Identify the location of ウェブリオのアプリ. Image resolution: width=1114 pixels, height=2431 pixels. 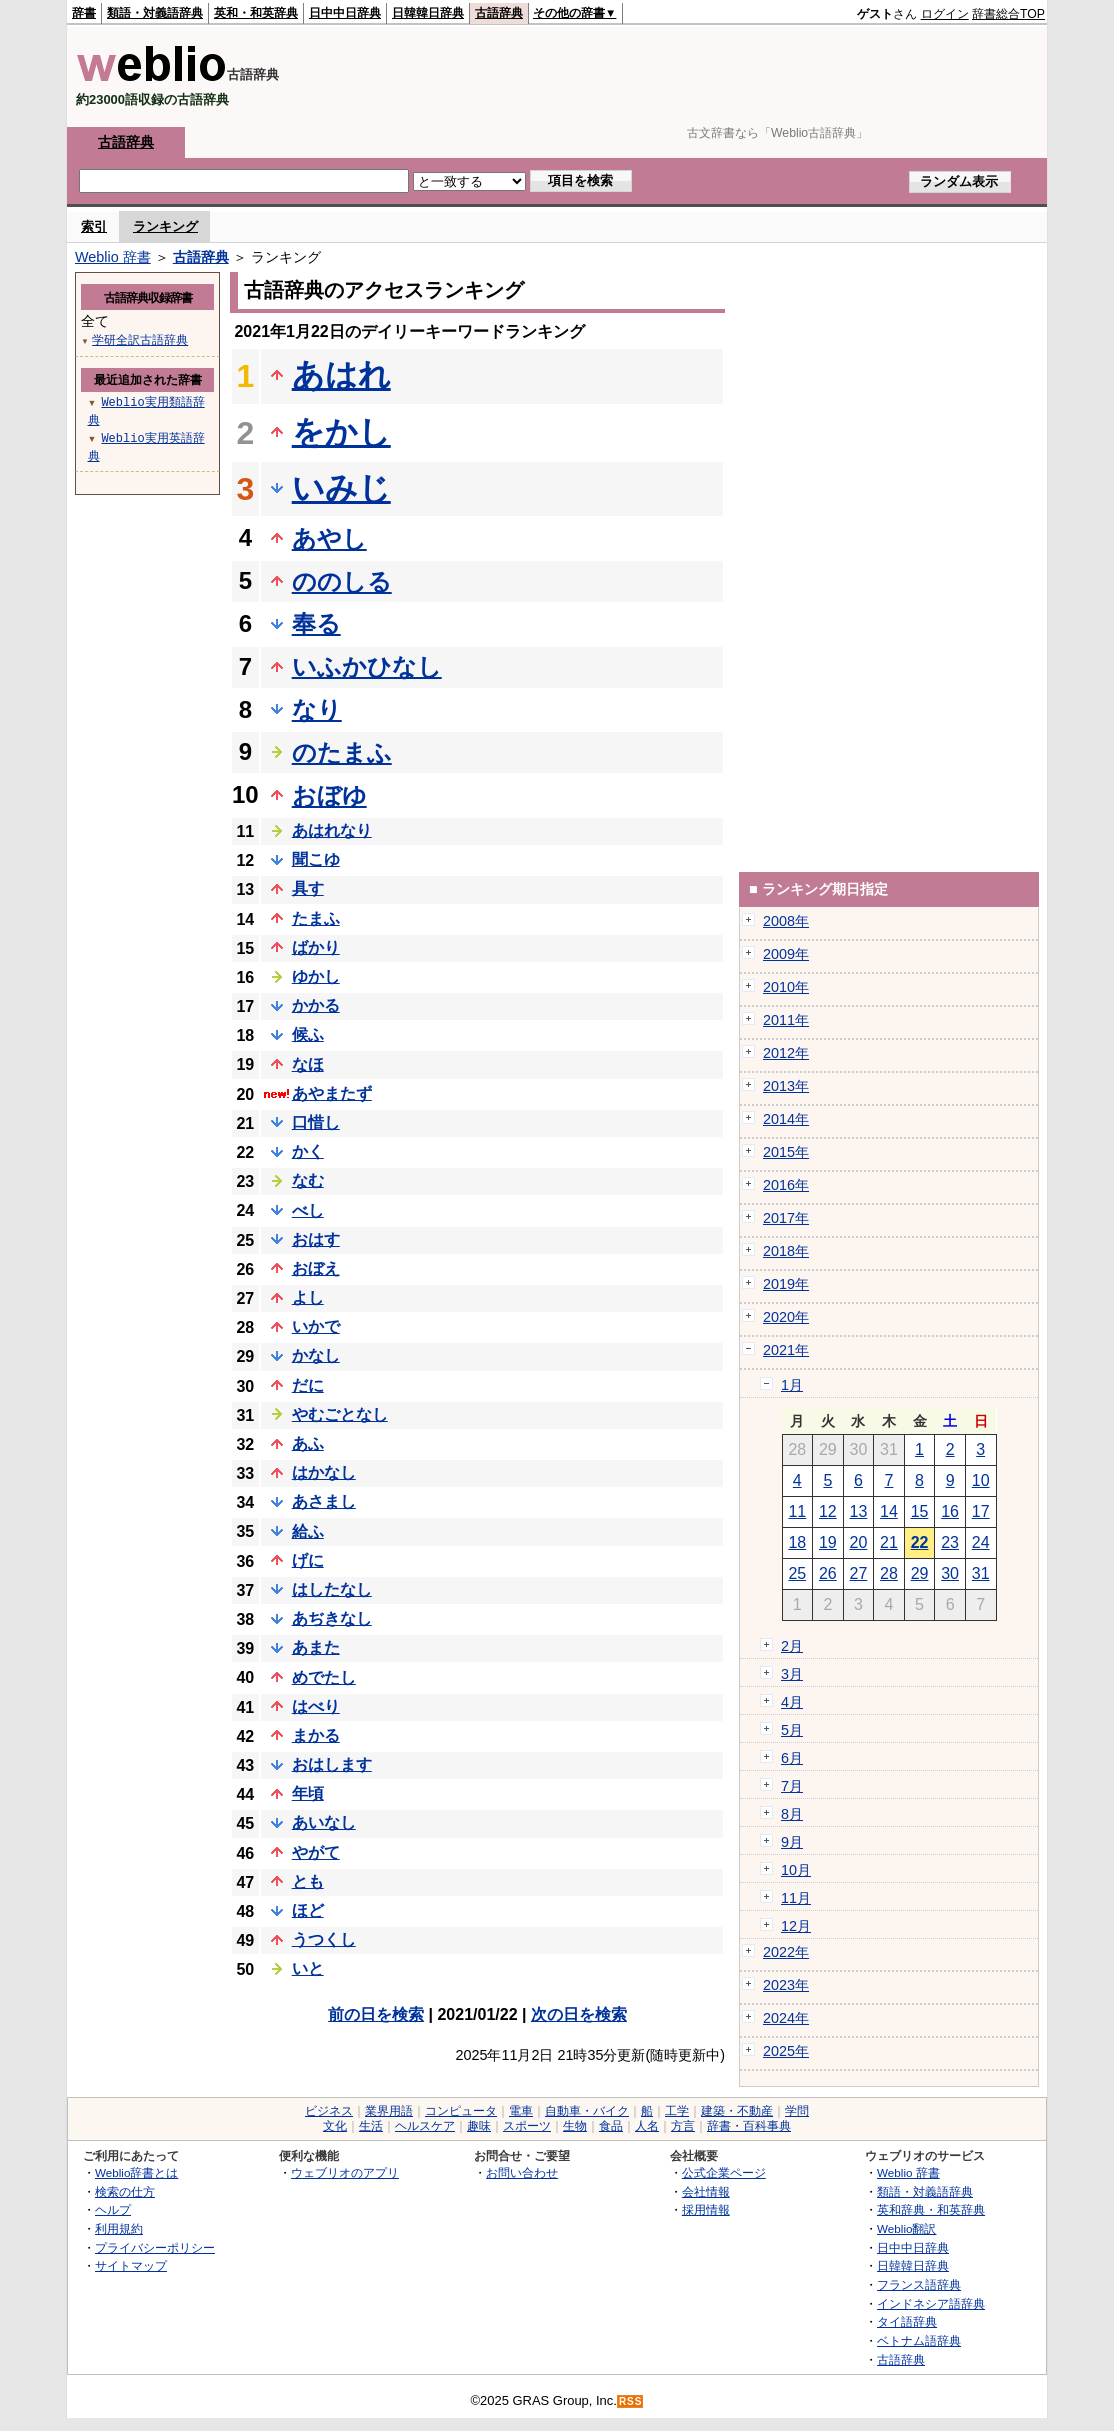
(345, 2172).